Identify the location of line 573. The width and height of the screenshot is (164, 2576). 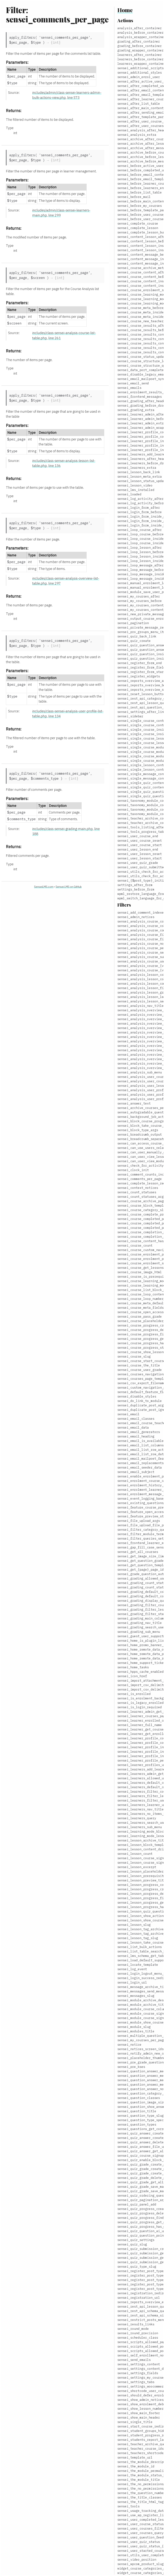
(73, 97).